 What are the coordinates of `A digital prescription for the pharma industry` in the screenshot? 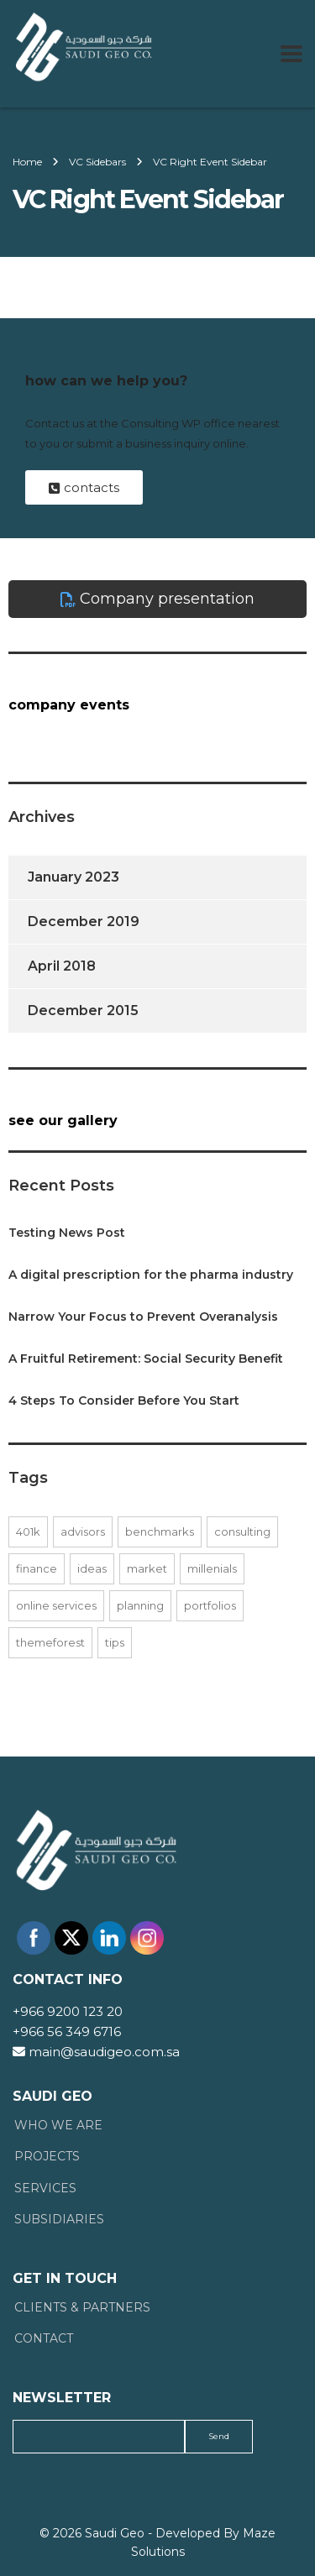 It's located at (150, 1274).